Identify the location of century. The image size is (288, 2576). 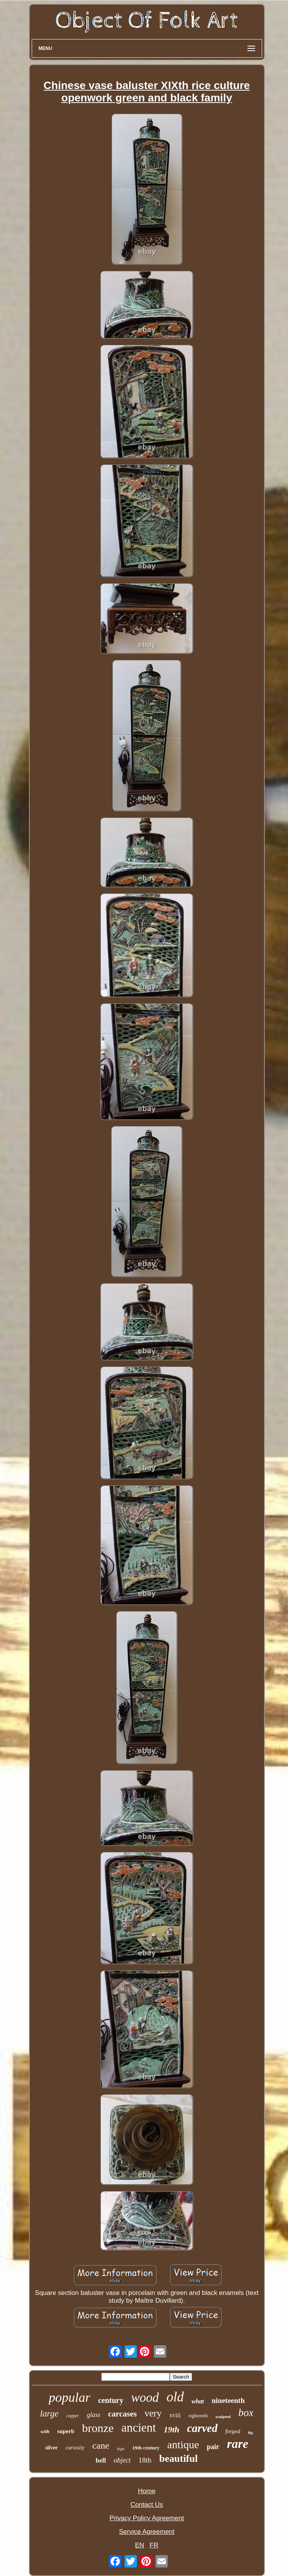
(111, 2400).